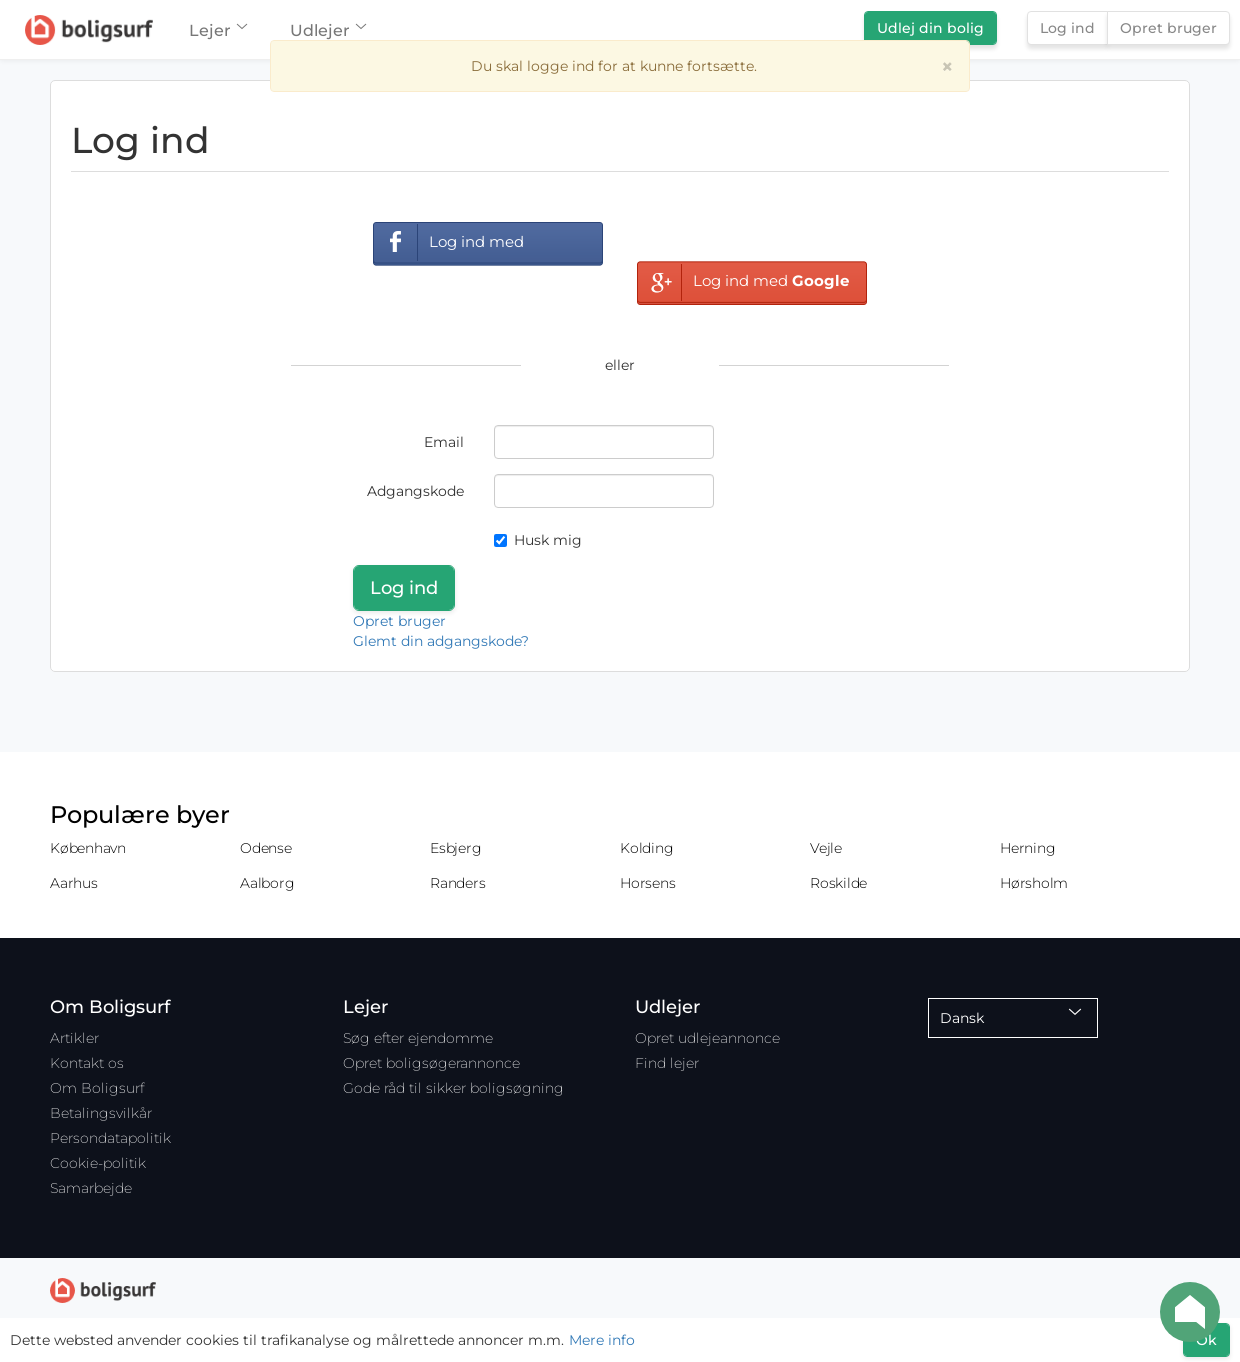  Describe the element at coordinates (538, 540) in the screenshot. I see `Husk mig` at that location.